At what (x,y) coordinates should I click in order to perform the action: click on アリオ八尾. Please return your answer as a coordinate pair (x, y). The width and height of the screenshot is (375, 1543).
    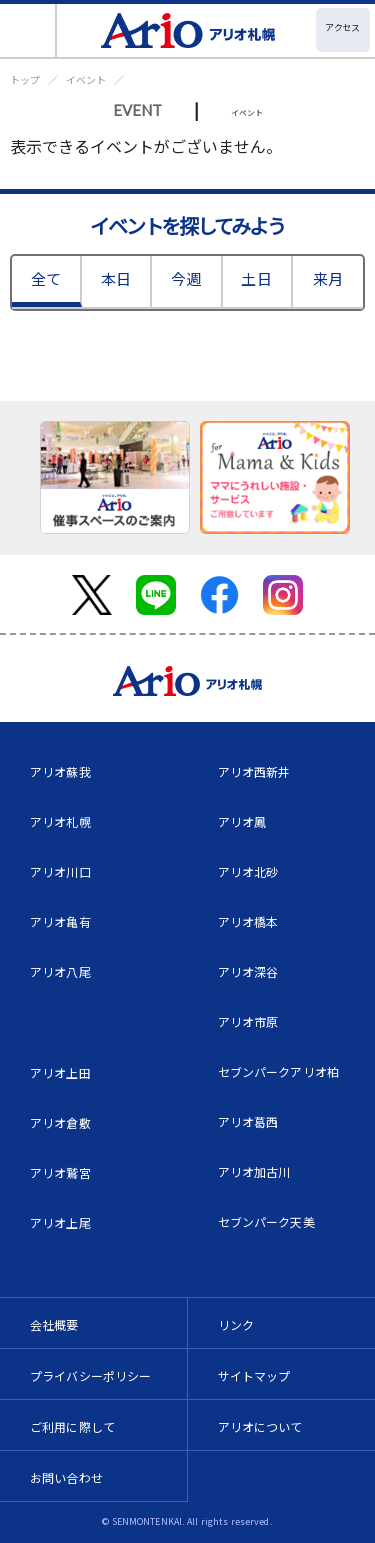
    Looking at the image, I should click on (60, 971).